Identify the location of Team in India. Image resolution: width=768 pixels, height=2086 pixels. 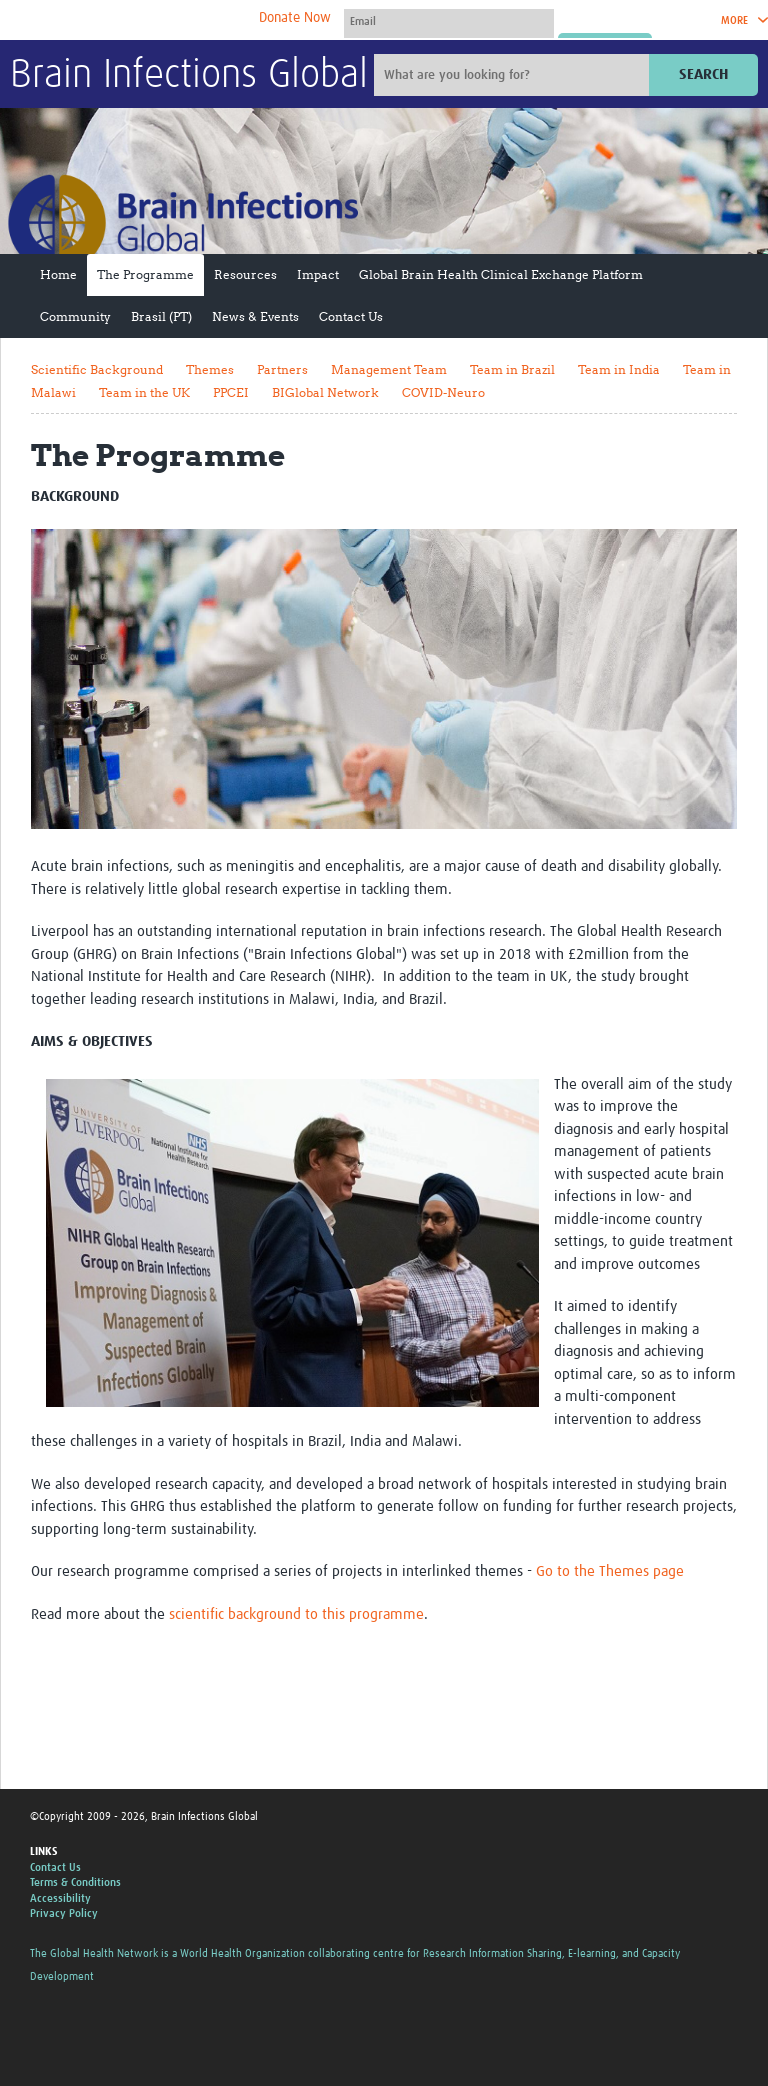
(619, 369).